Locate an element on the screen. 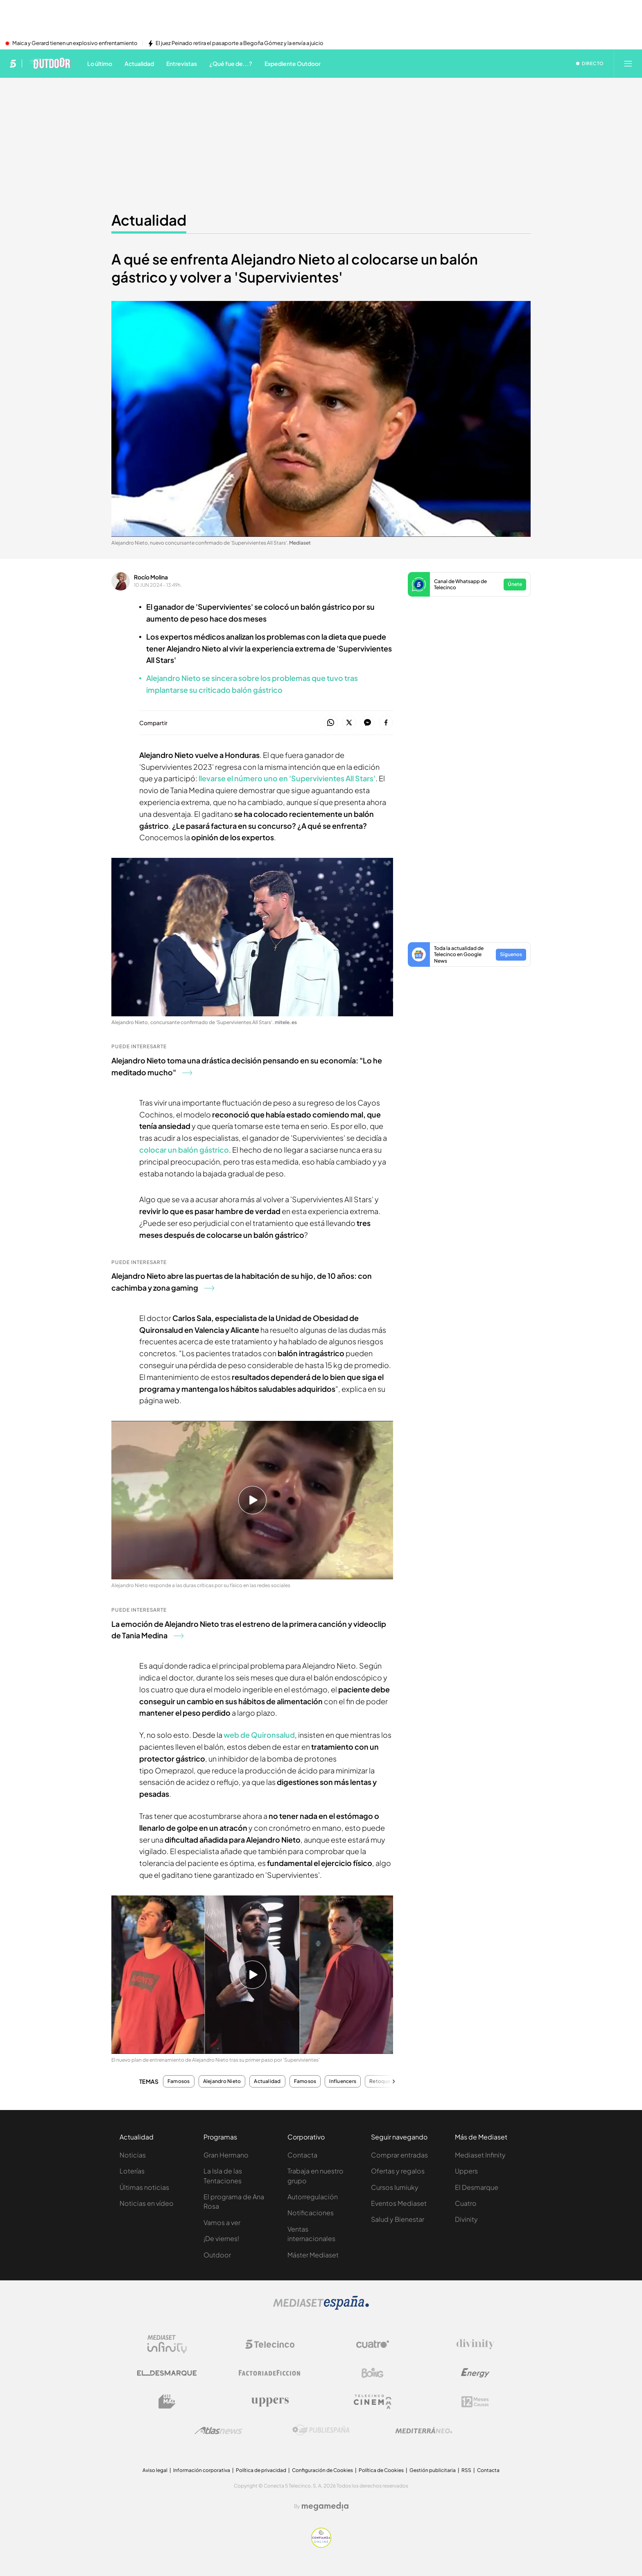  [Logo Publiespaña] is located at coordinates (321, 2430).